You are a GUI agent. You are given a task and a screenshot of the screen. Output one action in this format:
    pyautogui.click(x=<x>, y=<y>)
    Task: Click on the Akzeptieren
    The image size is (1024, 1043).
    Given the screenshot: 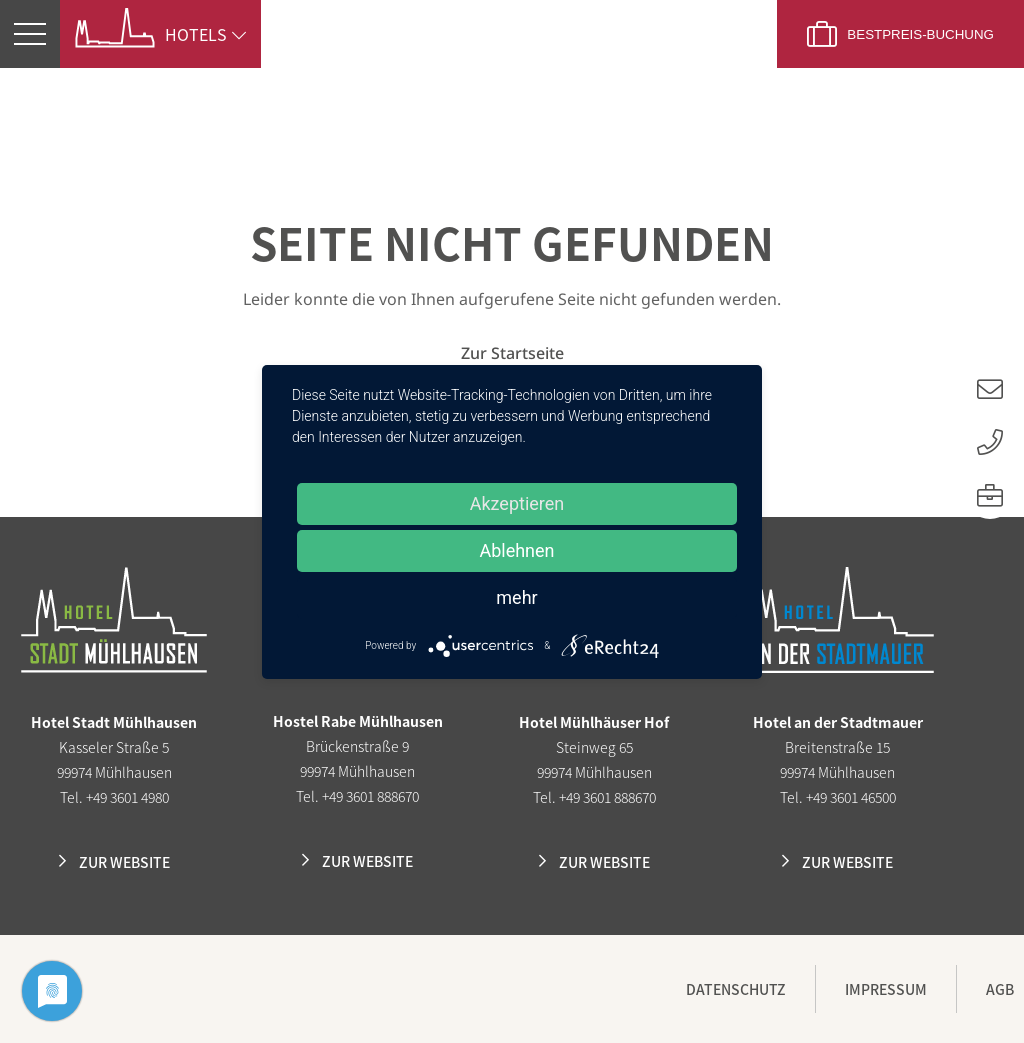 What is the action you would take?
    pyautogui.click(x=517, y=503)
    